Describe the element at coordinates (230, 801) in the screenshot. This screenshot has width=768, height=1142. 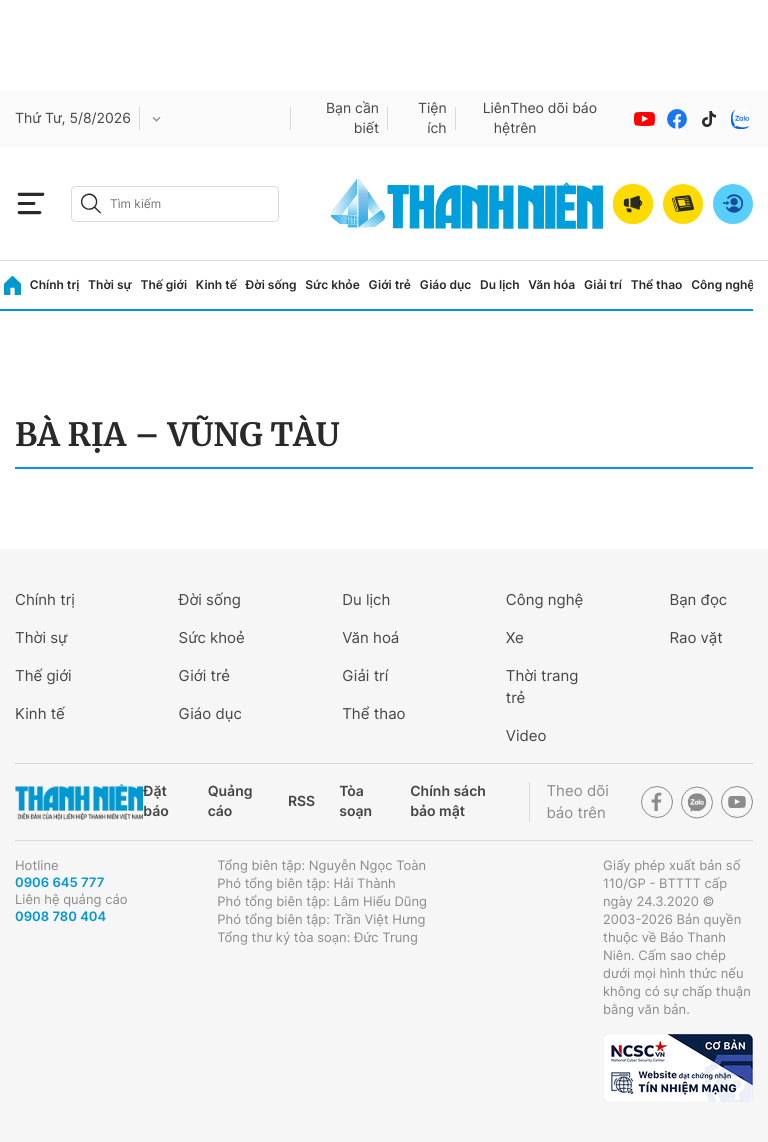
I see `Quảng cáo` at that location.